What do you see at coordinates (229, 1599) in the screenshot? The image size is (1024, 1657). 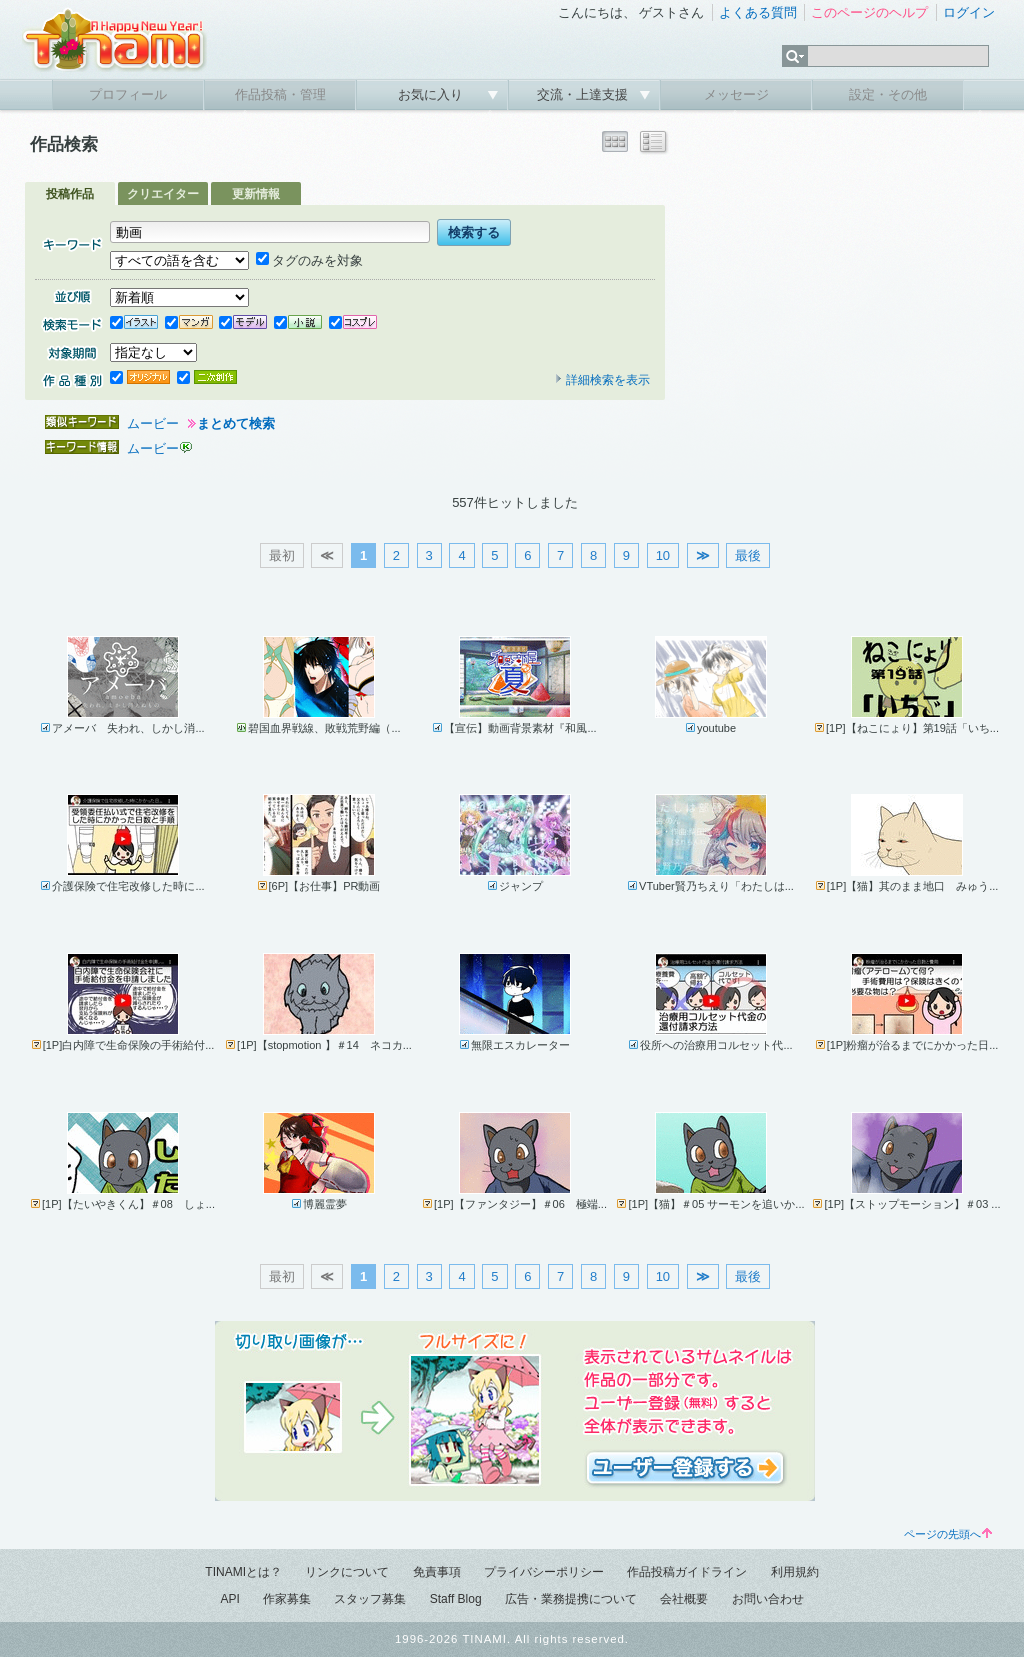 I see `API` at bounding box center [229, 1599].